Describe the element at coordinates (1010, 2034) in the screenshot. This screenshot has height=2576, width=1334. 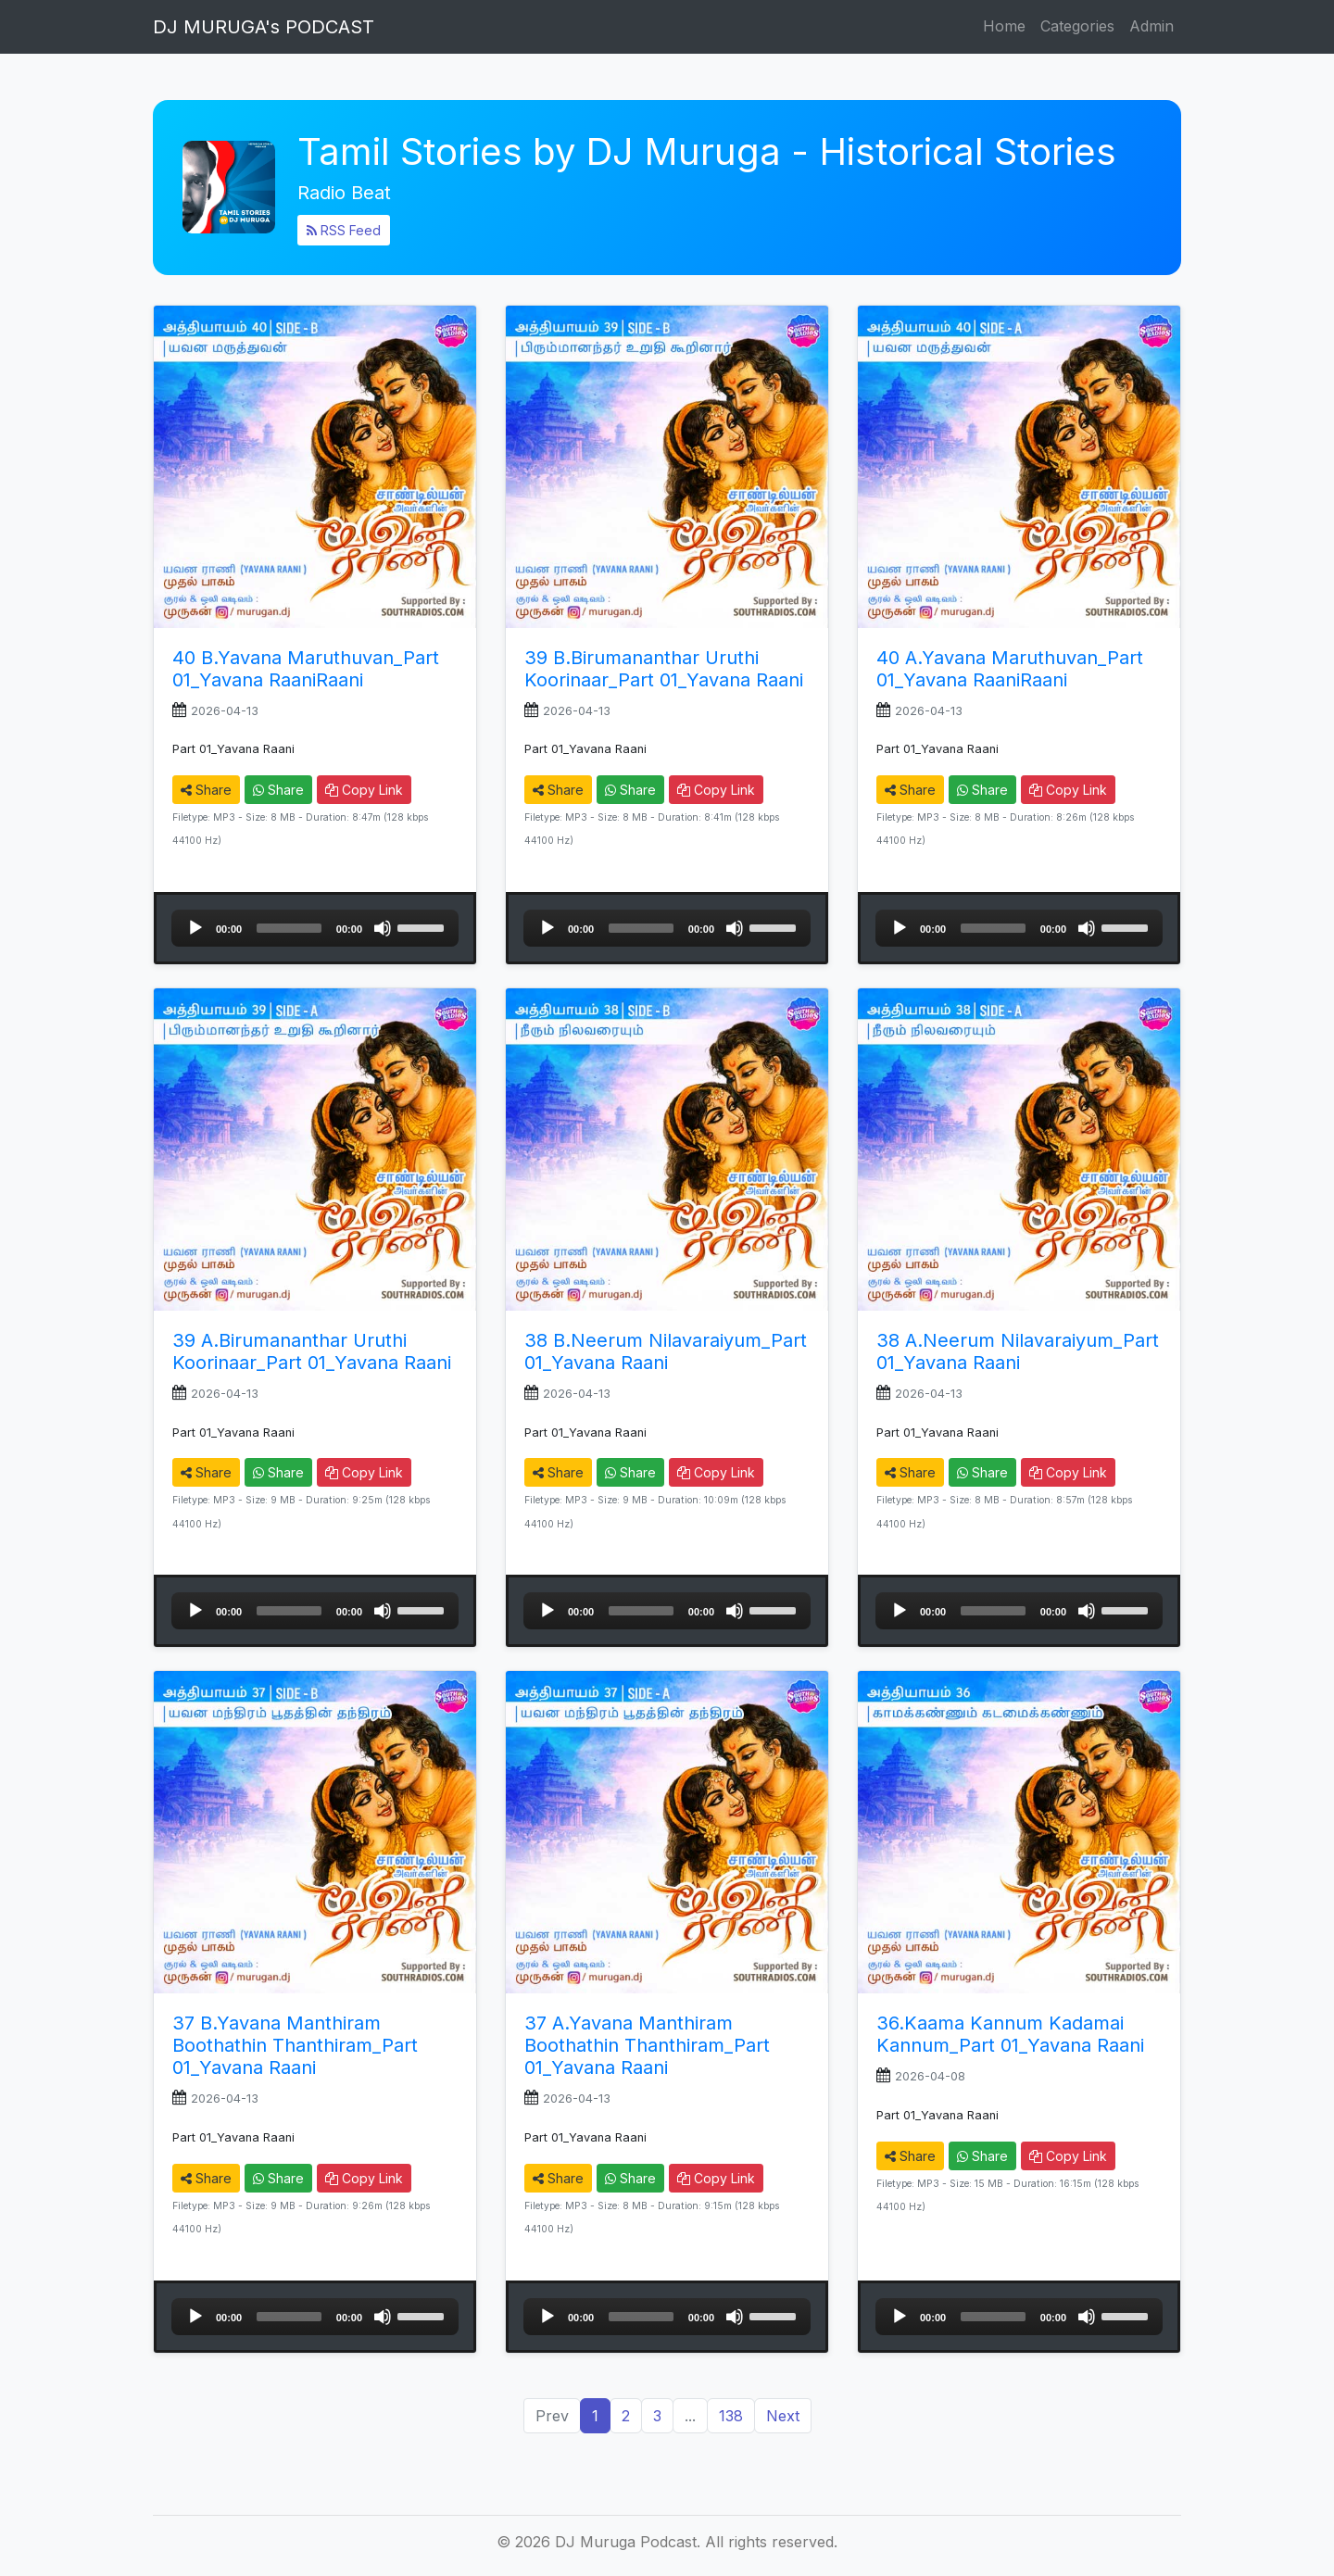
I see `36.Kaama Kannum Kadamai Kannum_Part 01_Yavana Raani` at that location.